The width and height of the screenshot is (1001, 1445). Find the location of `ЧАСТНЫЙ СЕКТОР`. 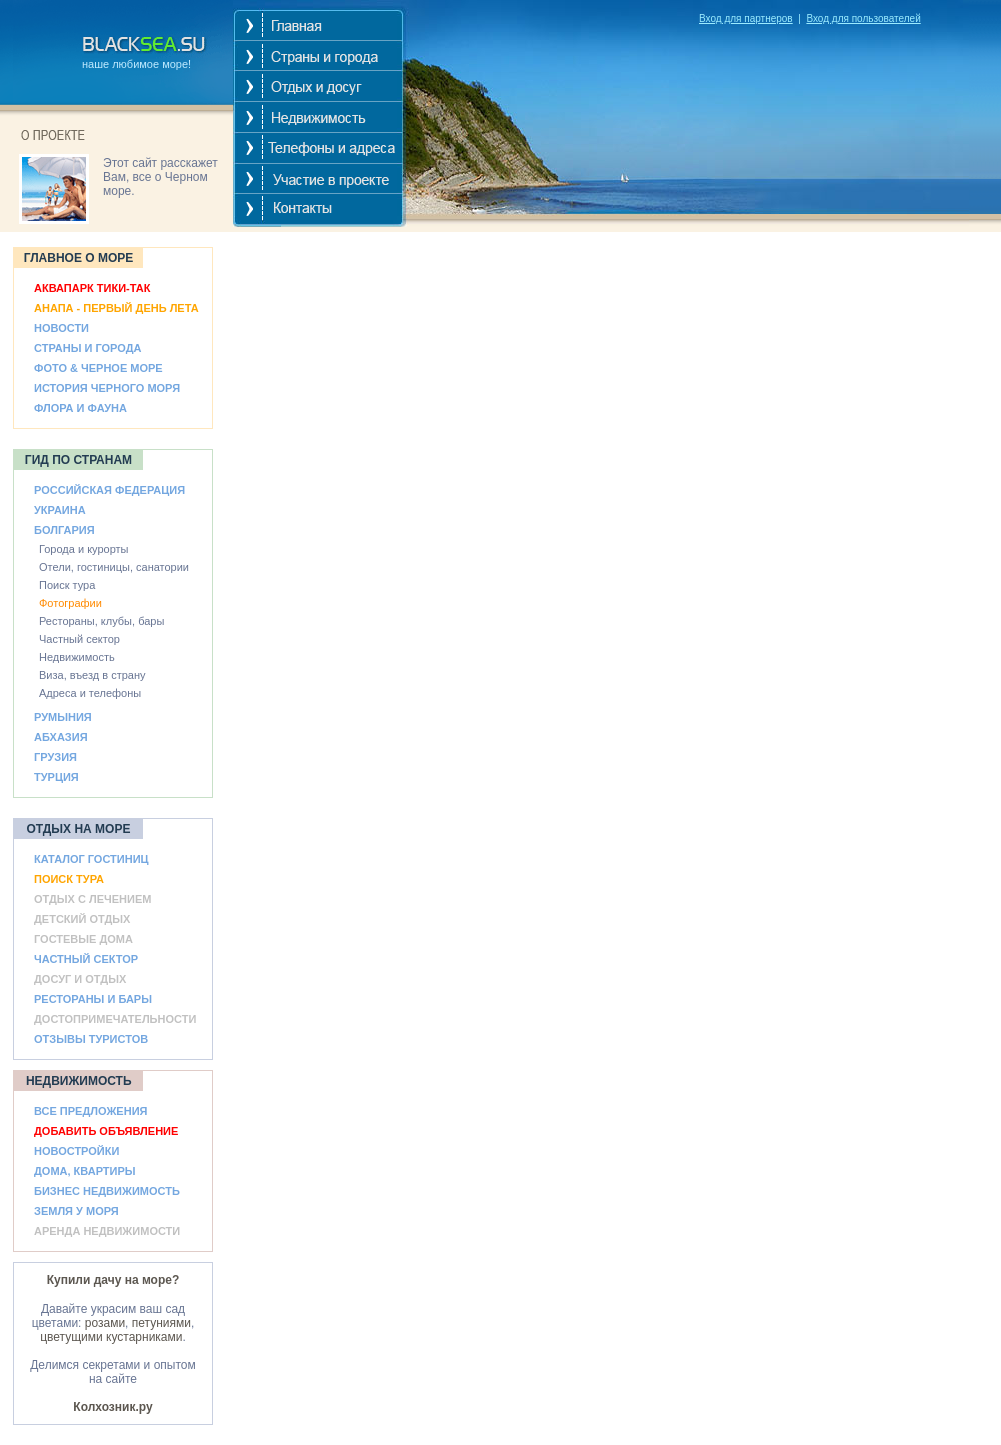

ЧАСТНЫЙ СЕКТОР is located at coordinates (86, 959).